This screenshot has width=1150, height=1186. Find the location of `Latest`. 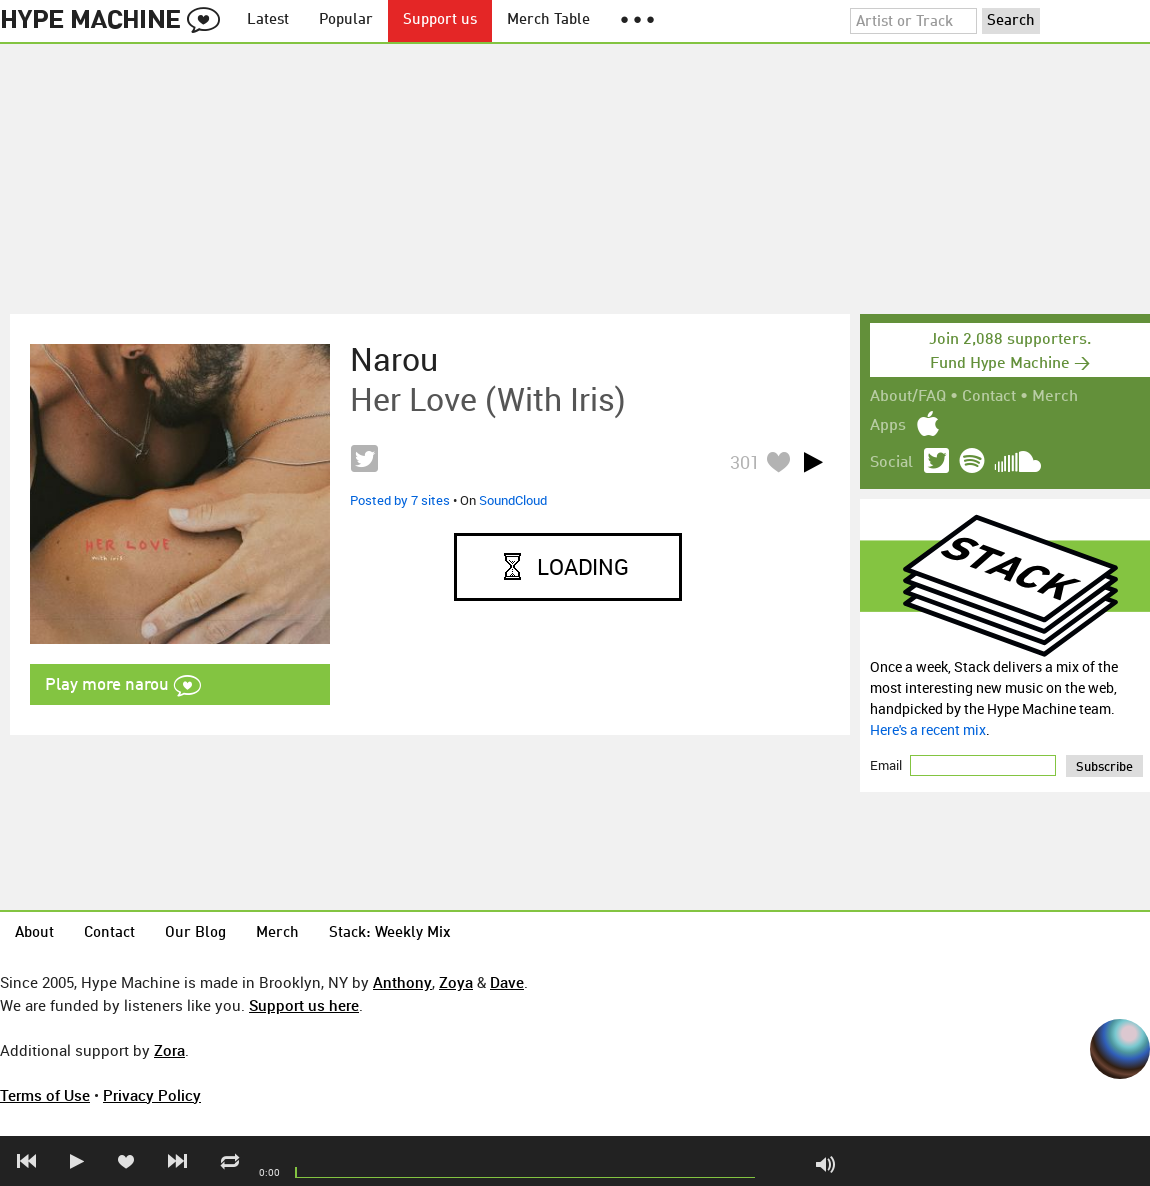

Latest is located at coordinates (268, 20).